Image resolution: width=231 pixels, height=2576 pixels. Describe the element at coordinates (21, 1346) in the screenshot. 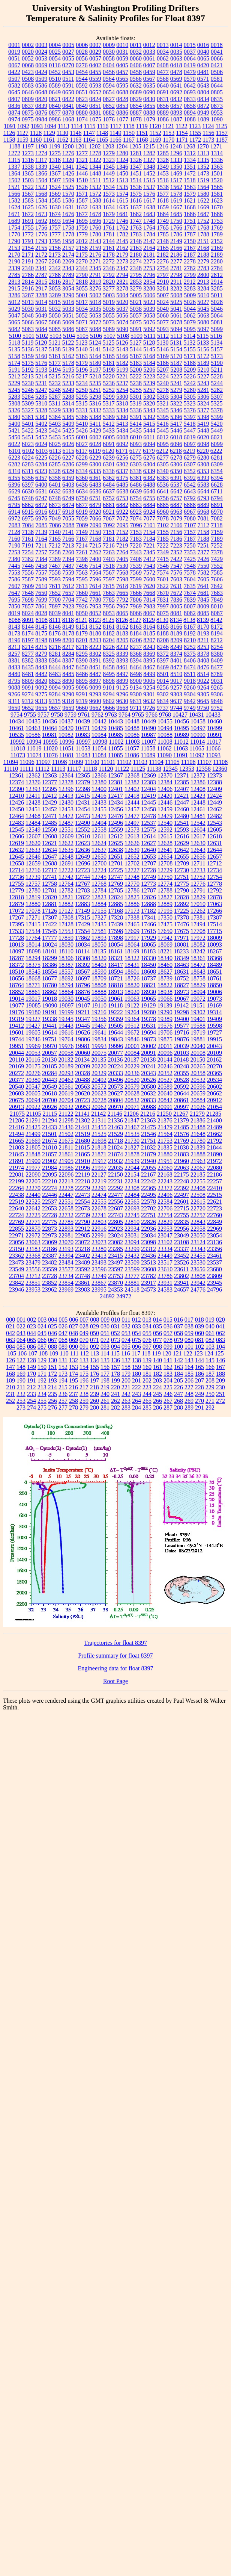

I see `085` at that location.